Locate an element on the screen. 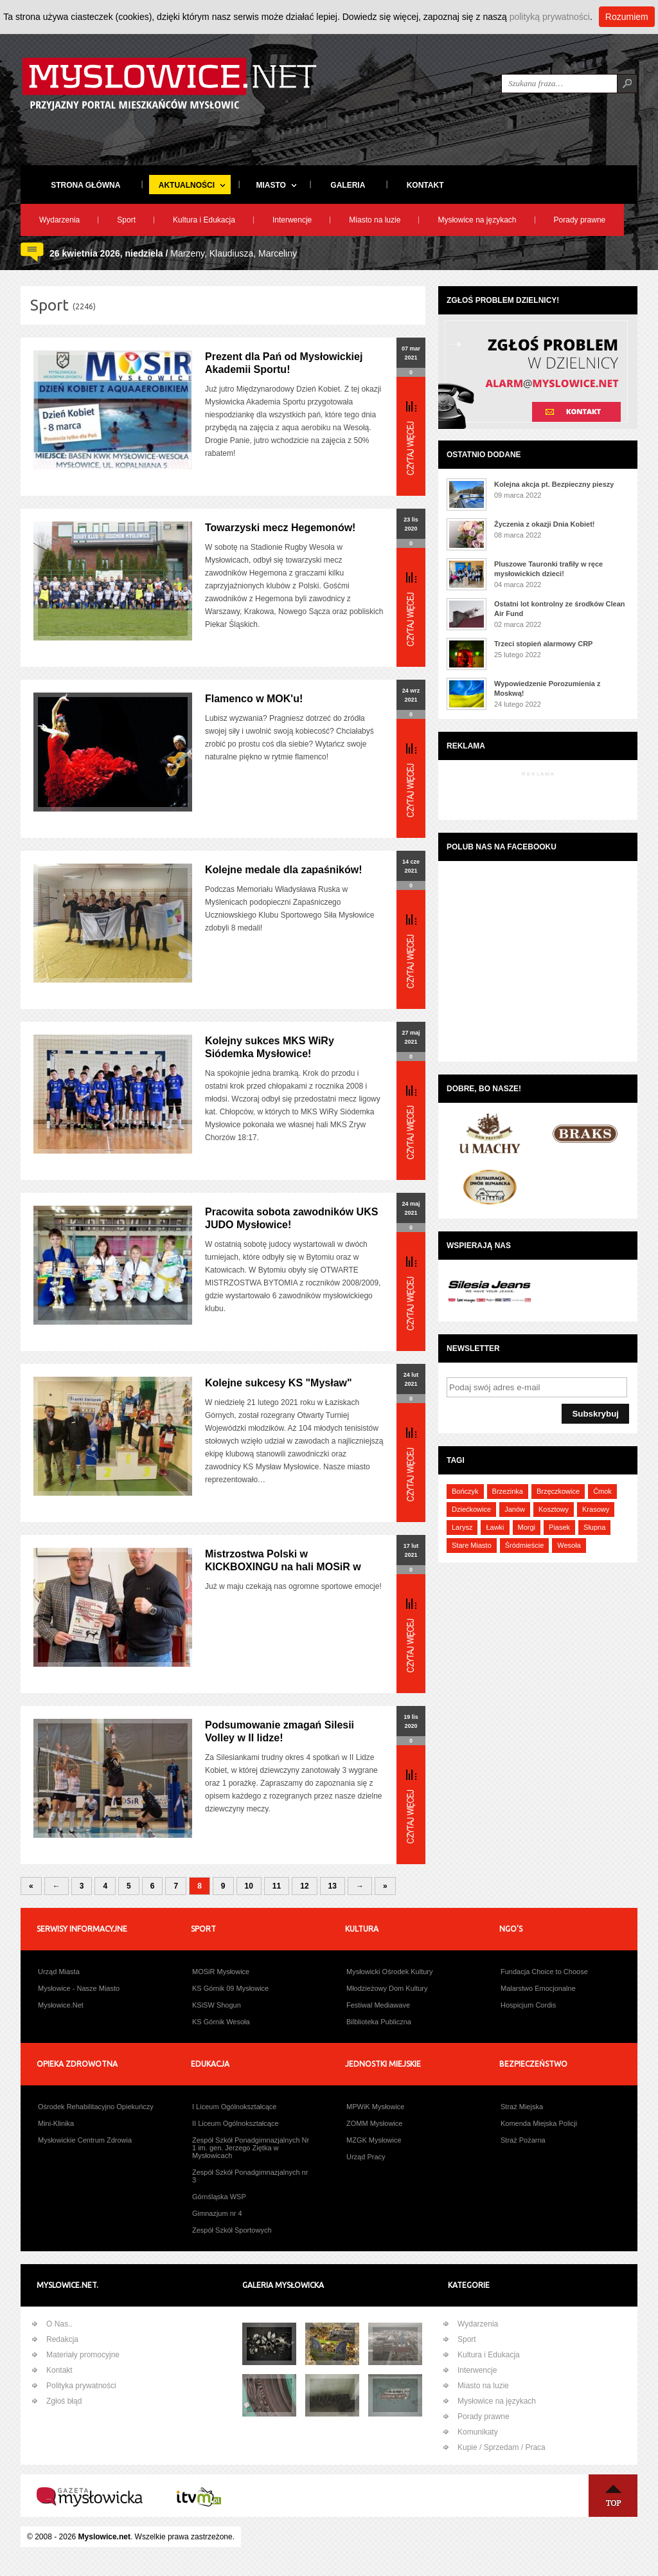 The height and width of the screenshot is (2576, 658). Polityka prywatności is located at coordinates (81, 2385).